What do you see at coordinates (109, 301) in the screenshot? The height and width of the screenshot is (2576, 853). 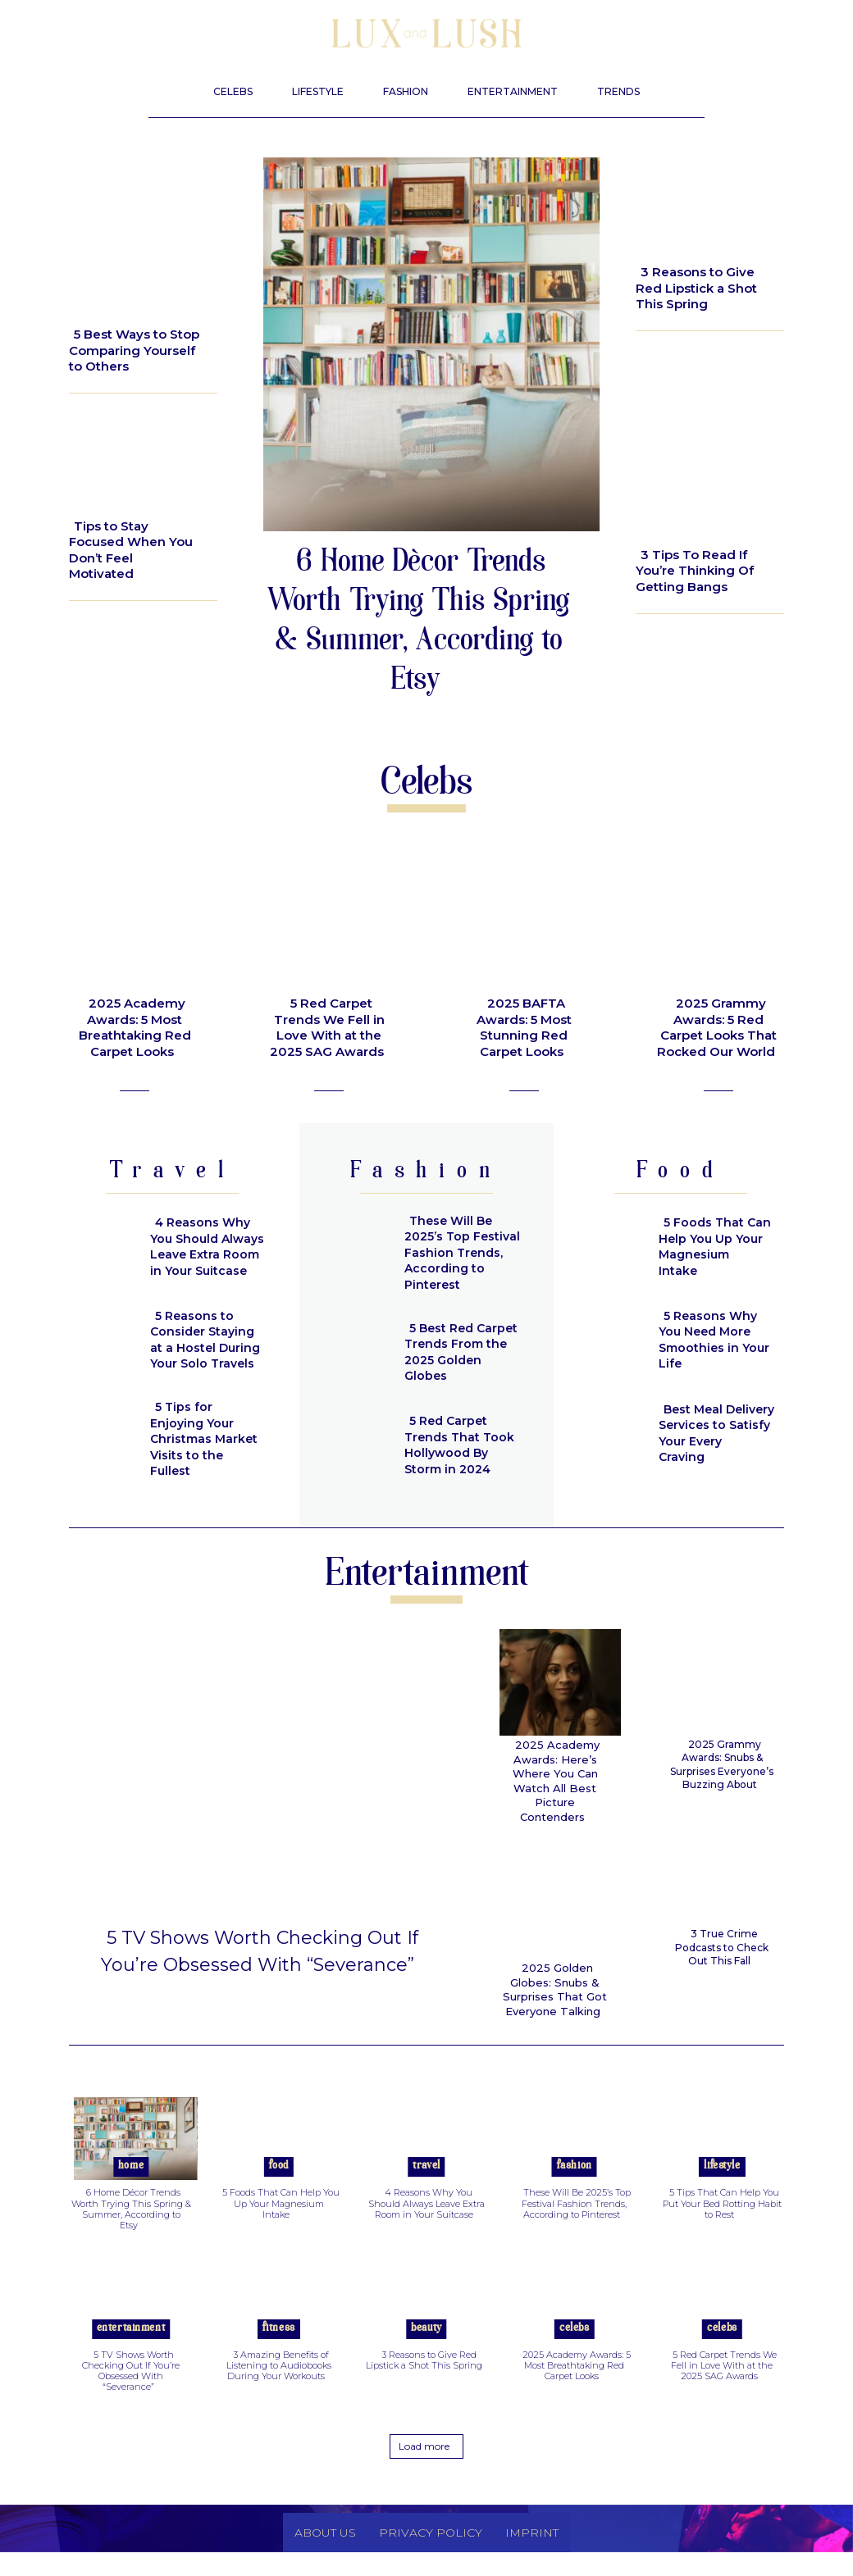 I see `Lifestyle` at bounding box center [109, 301].